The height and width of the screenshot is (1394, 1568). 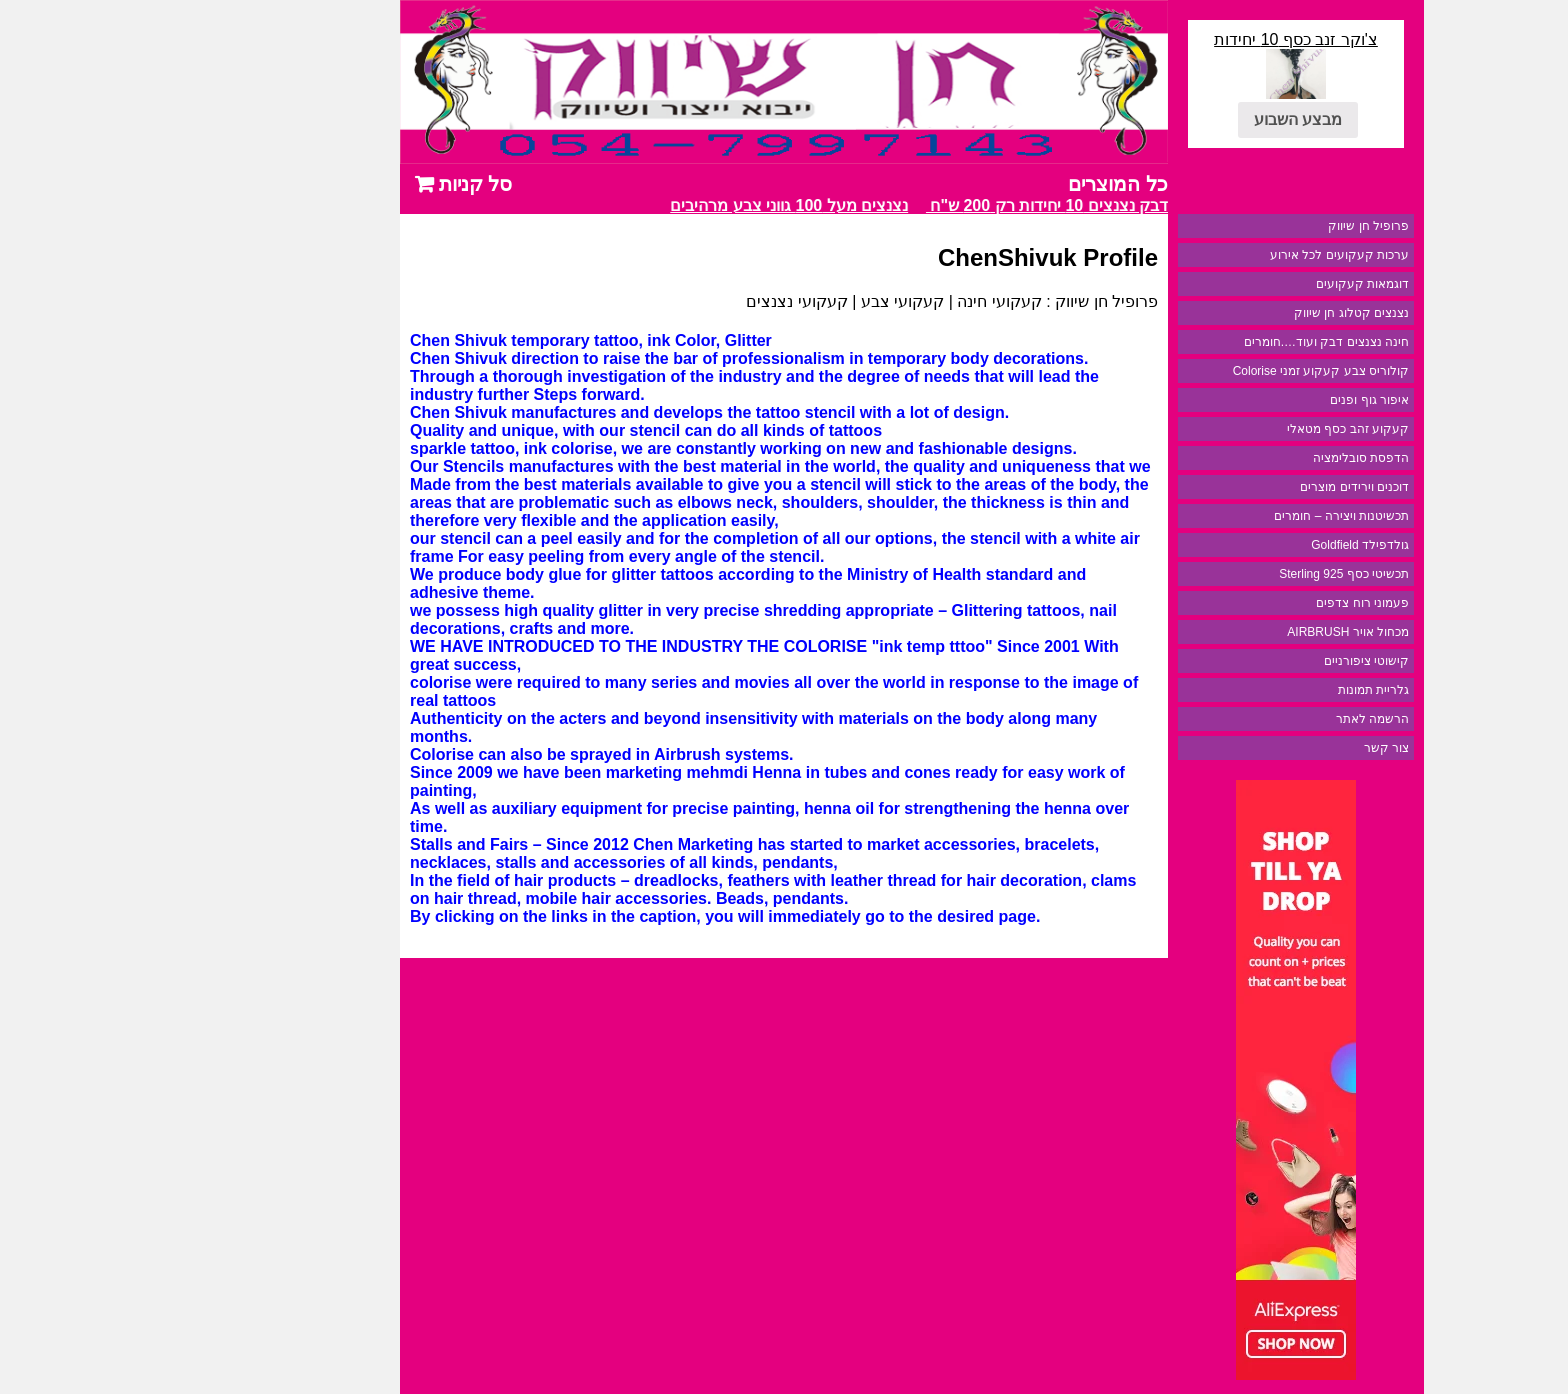 I want to click on תכשיטנות ויצירה – חומרים, so click(x=1213, y=516).